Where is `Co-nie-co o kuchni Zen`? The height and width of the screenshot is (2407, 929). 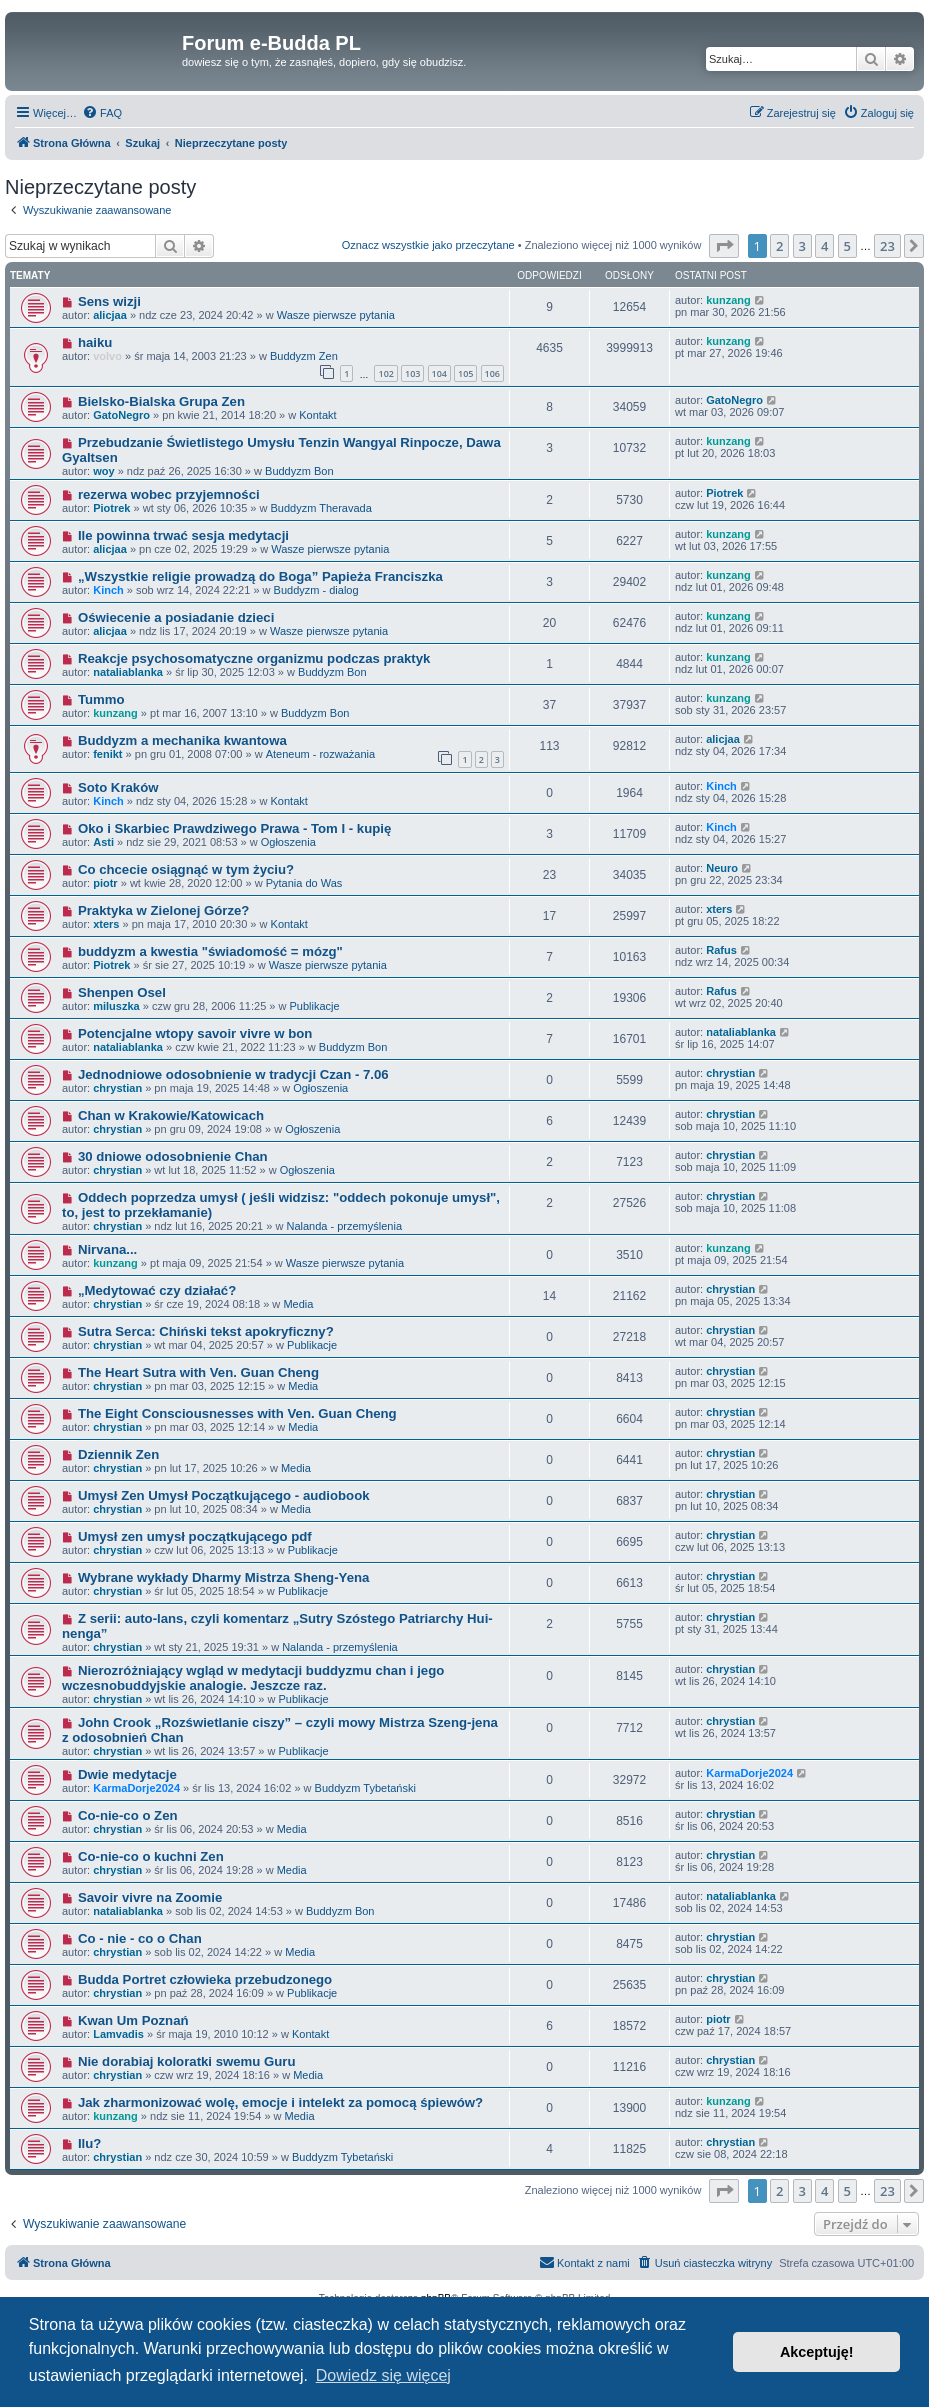
Co-nie-co o kuchni Zen is located at coordinates (151, 1856).